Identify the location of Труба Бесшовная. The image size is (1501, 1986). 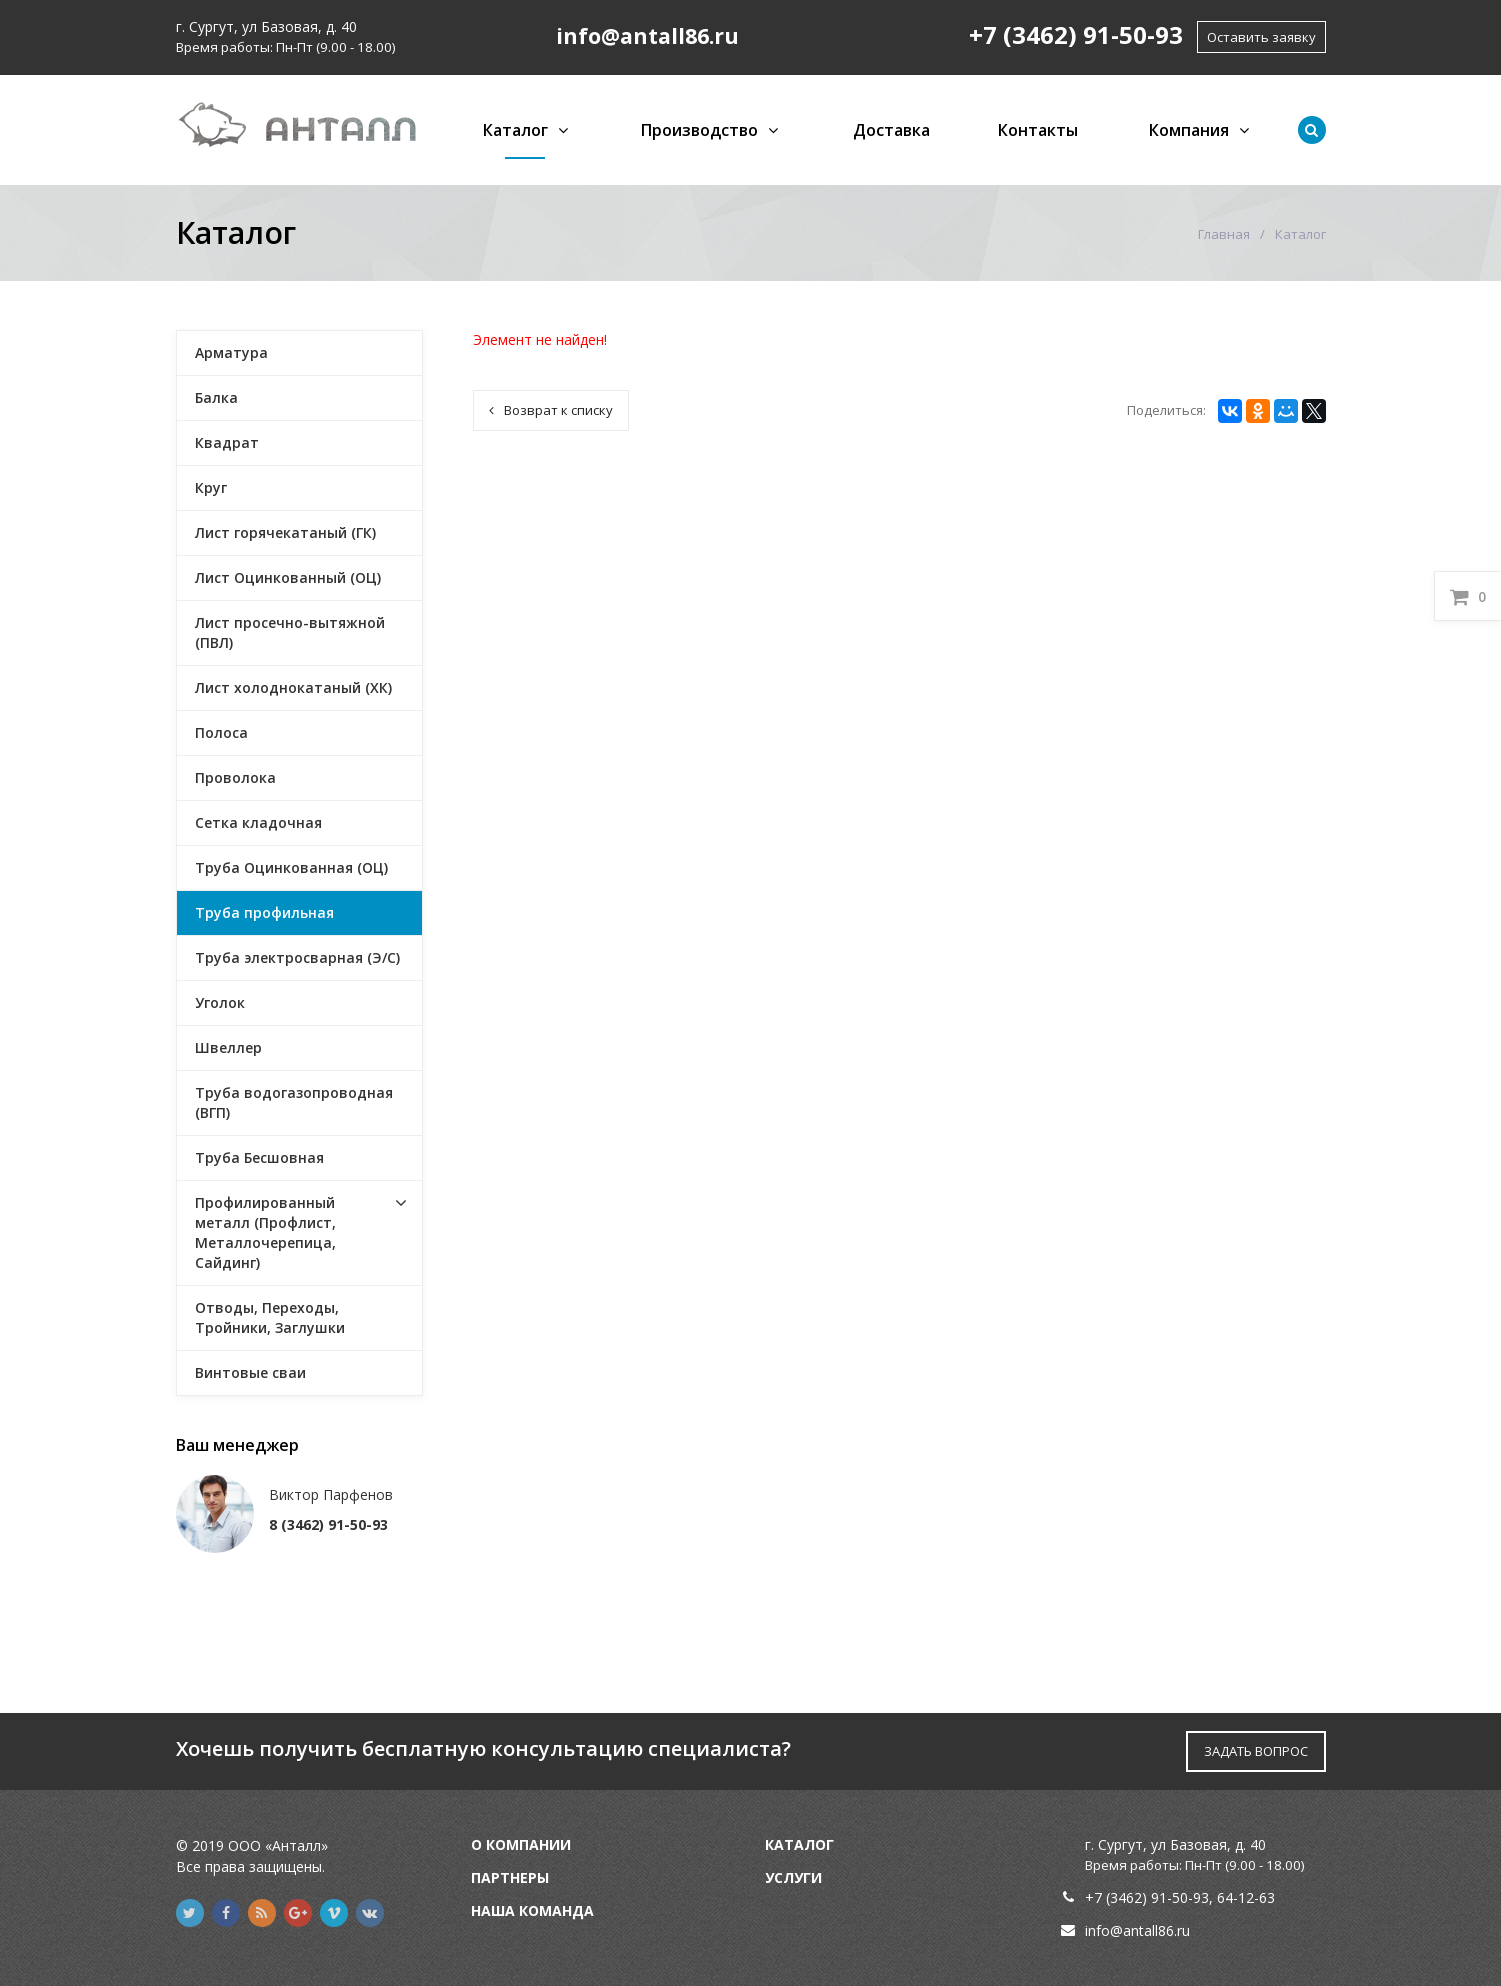
(259, 1157).